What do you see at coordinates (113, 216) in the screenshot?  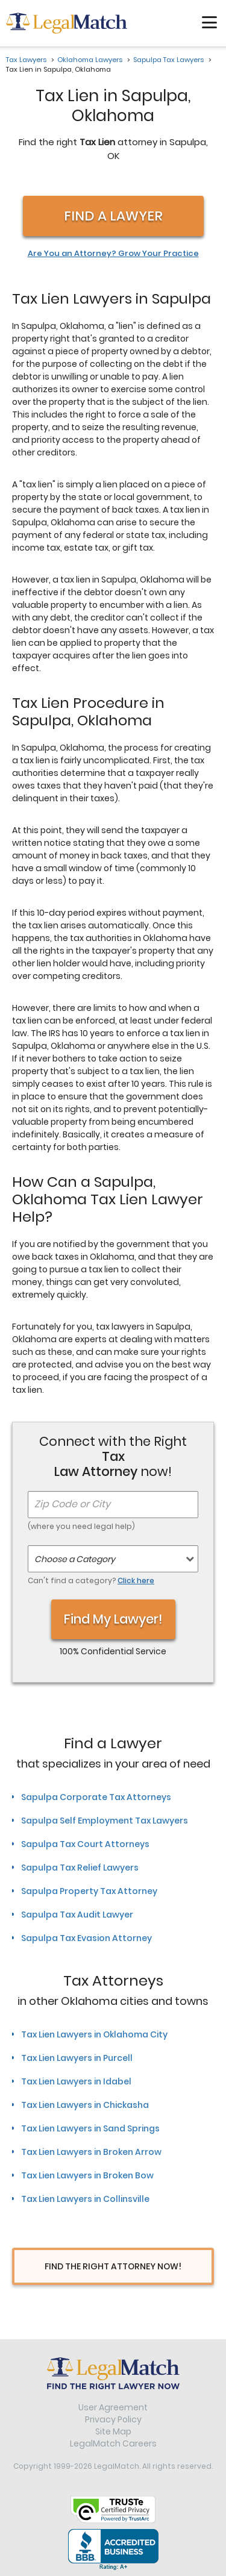 I see `Find a Lawyer` at bounding box center [113, 216].